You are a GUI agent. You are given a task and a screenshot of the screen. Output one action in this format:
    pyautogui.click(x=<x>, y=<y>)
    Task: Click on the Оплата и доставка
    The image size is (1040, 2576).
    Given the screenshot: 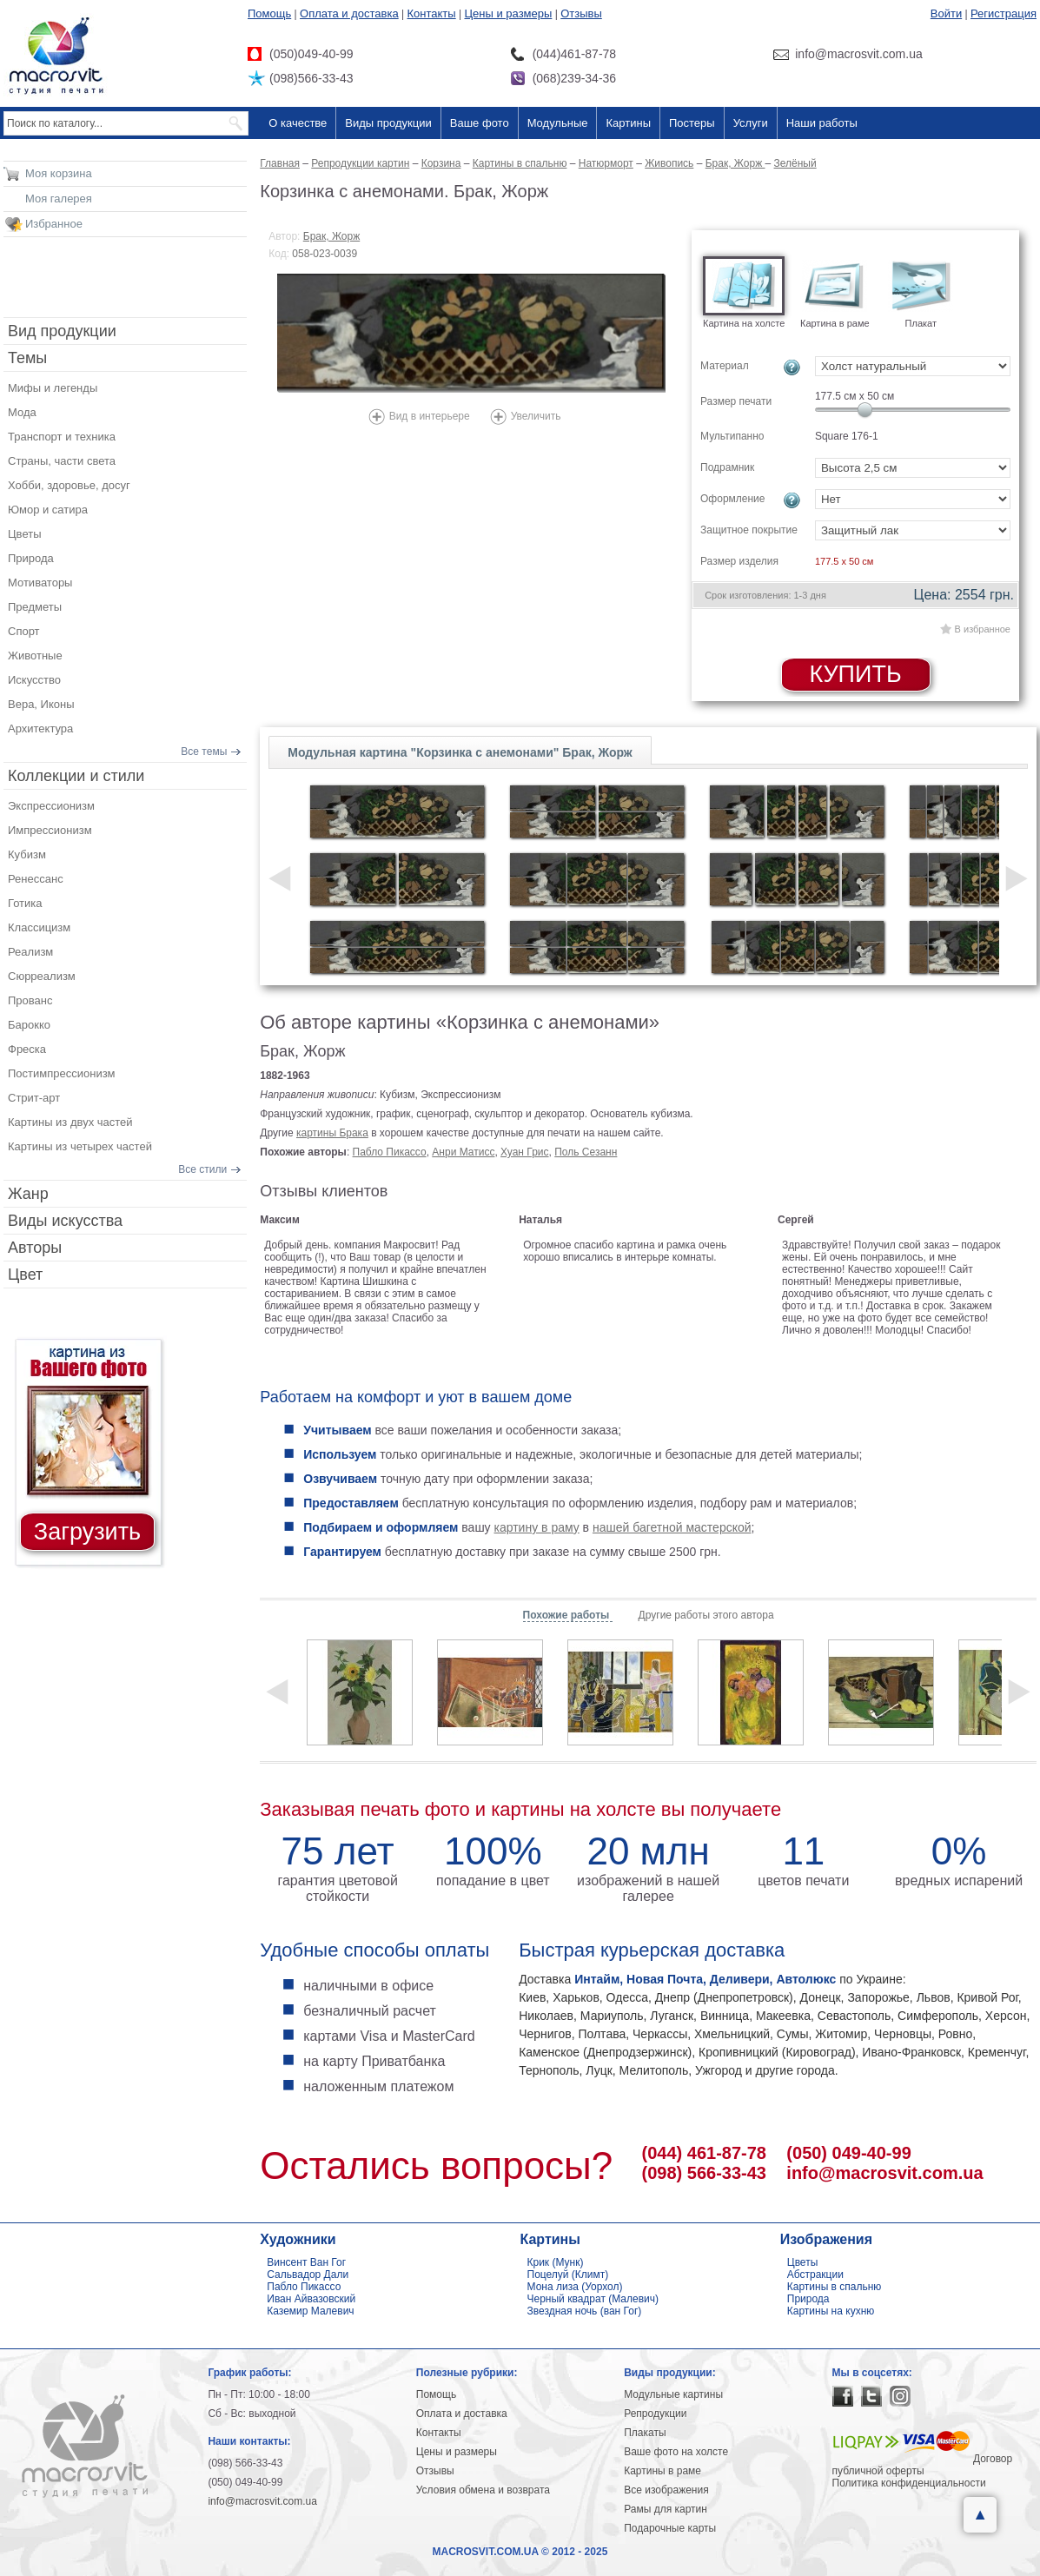 What is the action you would take?
    pyautogui.click(x=349, y=13)
    